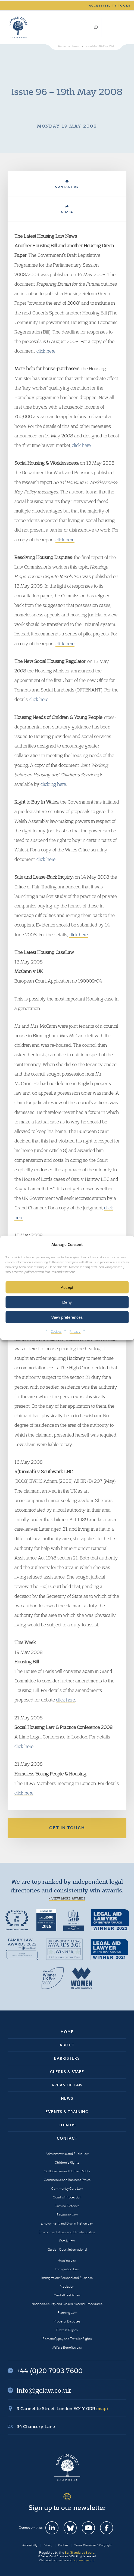 The height and width of the screenshot is (2576, 134). Describe the element at coordinates (45, 351) in the screenshot. I see `click here` at that location.